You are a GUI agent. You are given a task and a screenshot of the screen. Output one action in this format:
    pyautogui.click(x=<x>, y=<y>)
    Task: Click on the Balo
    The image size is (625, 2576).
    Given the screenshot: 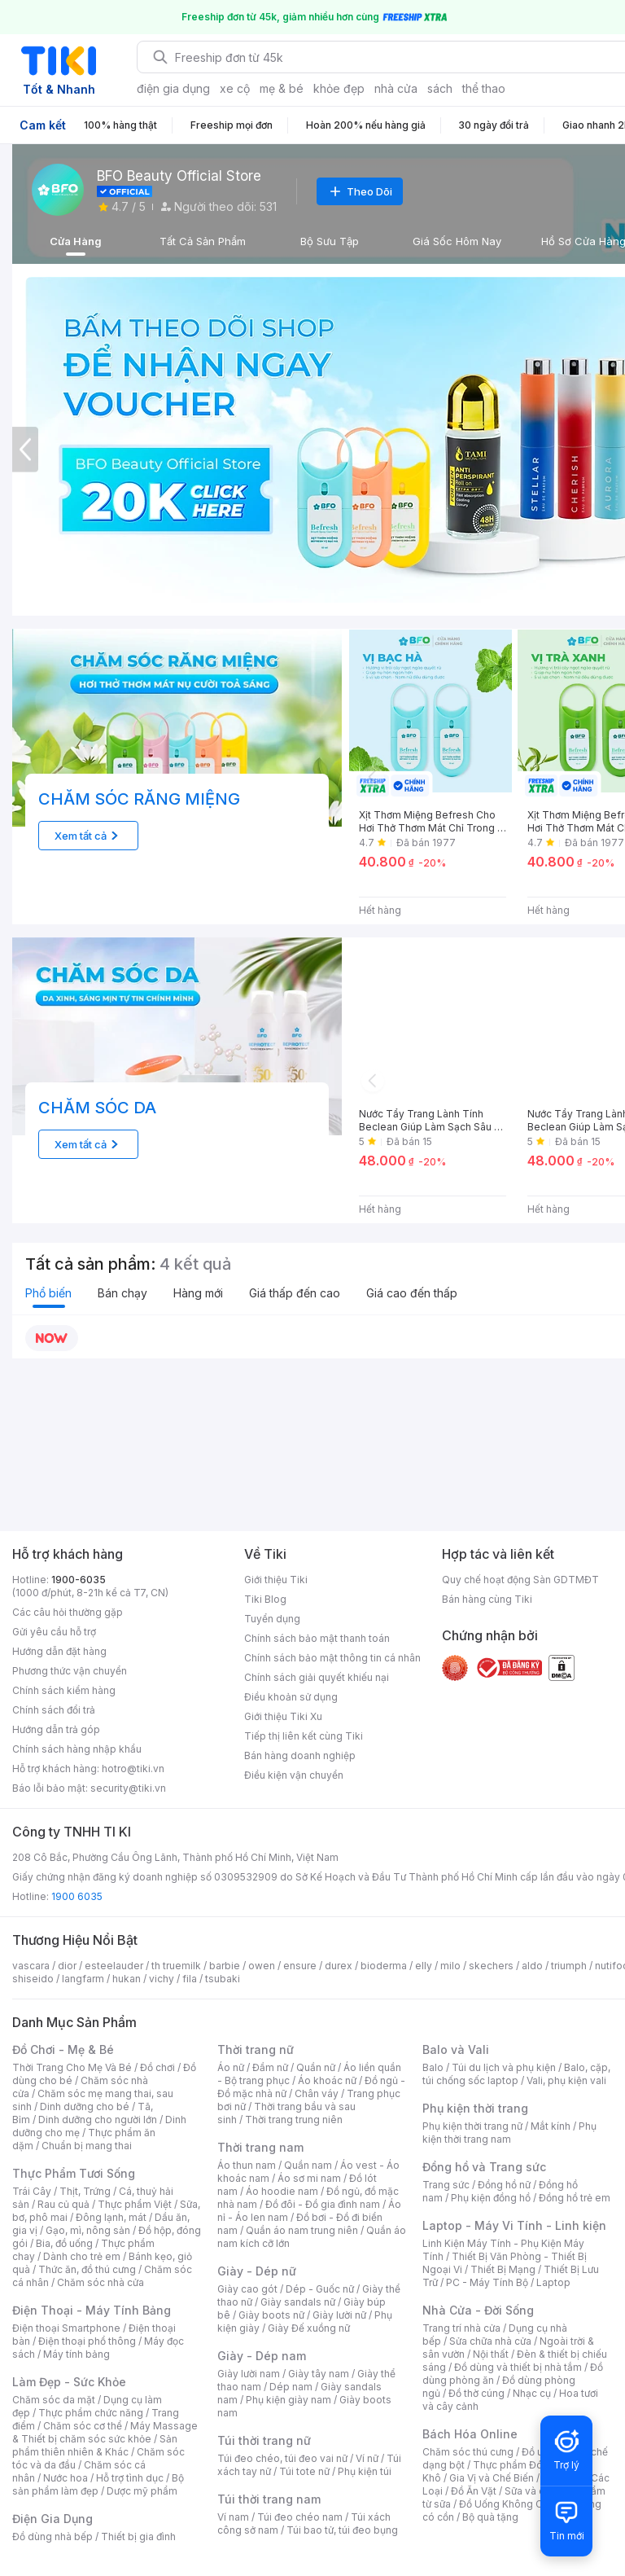 What is the action you would take?
    pyautogui.click(x=433, y=2067)
    